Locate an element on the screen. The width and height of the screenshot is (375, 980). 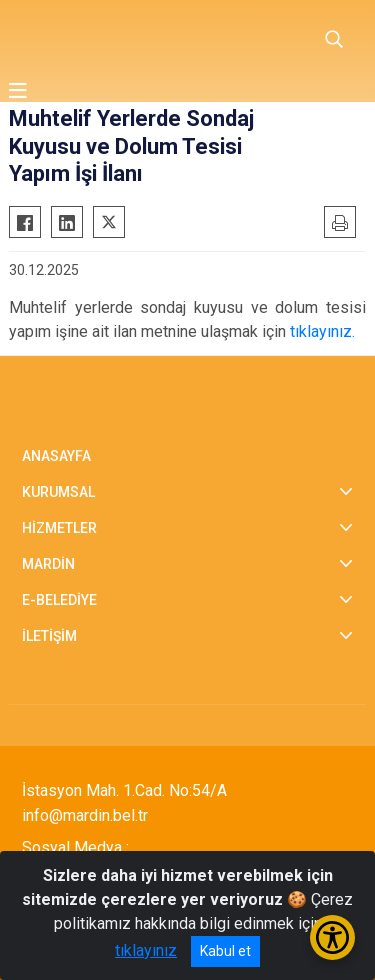
Kabul et is located at coordinates (225, 951).